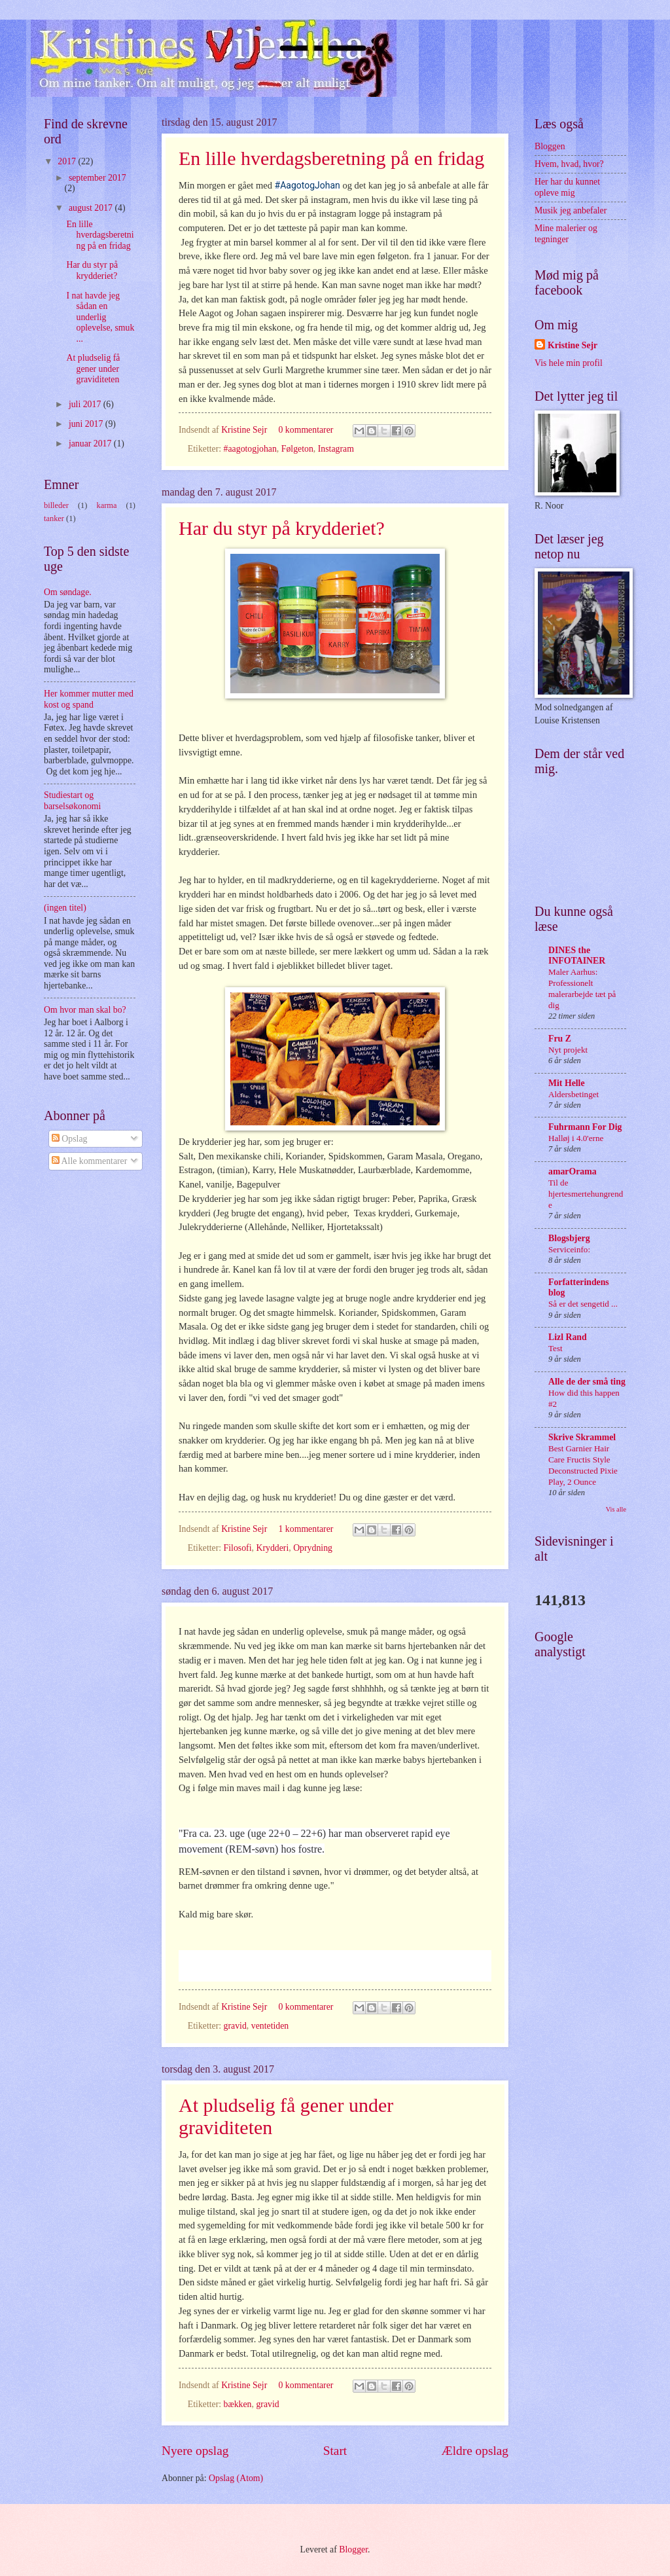 The width and height of the screenshot is (670, 2576). I want to click on Serviceinfo:, so click(569, 1249).